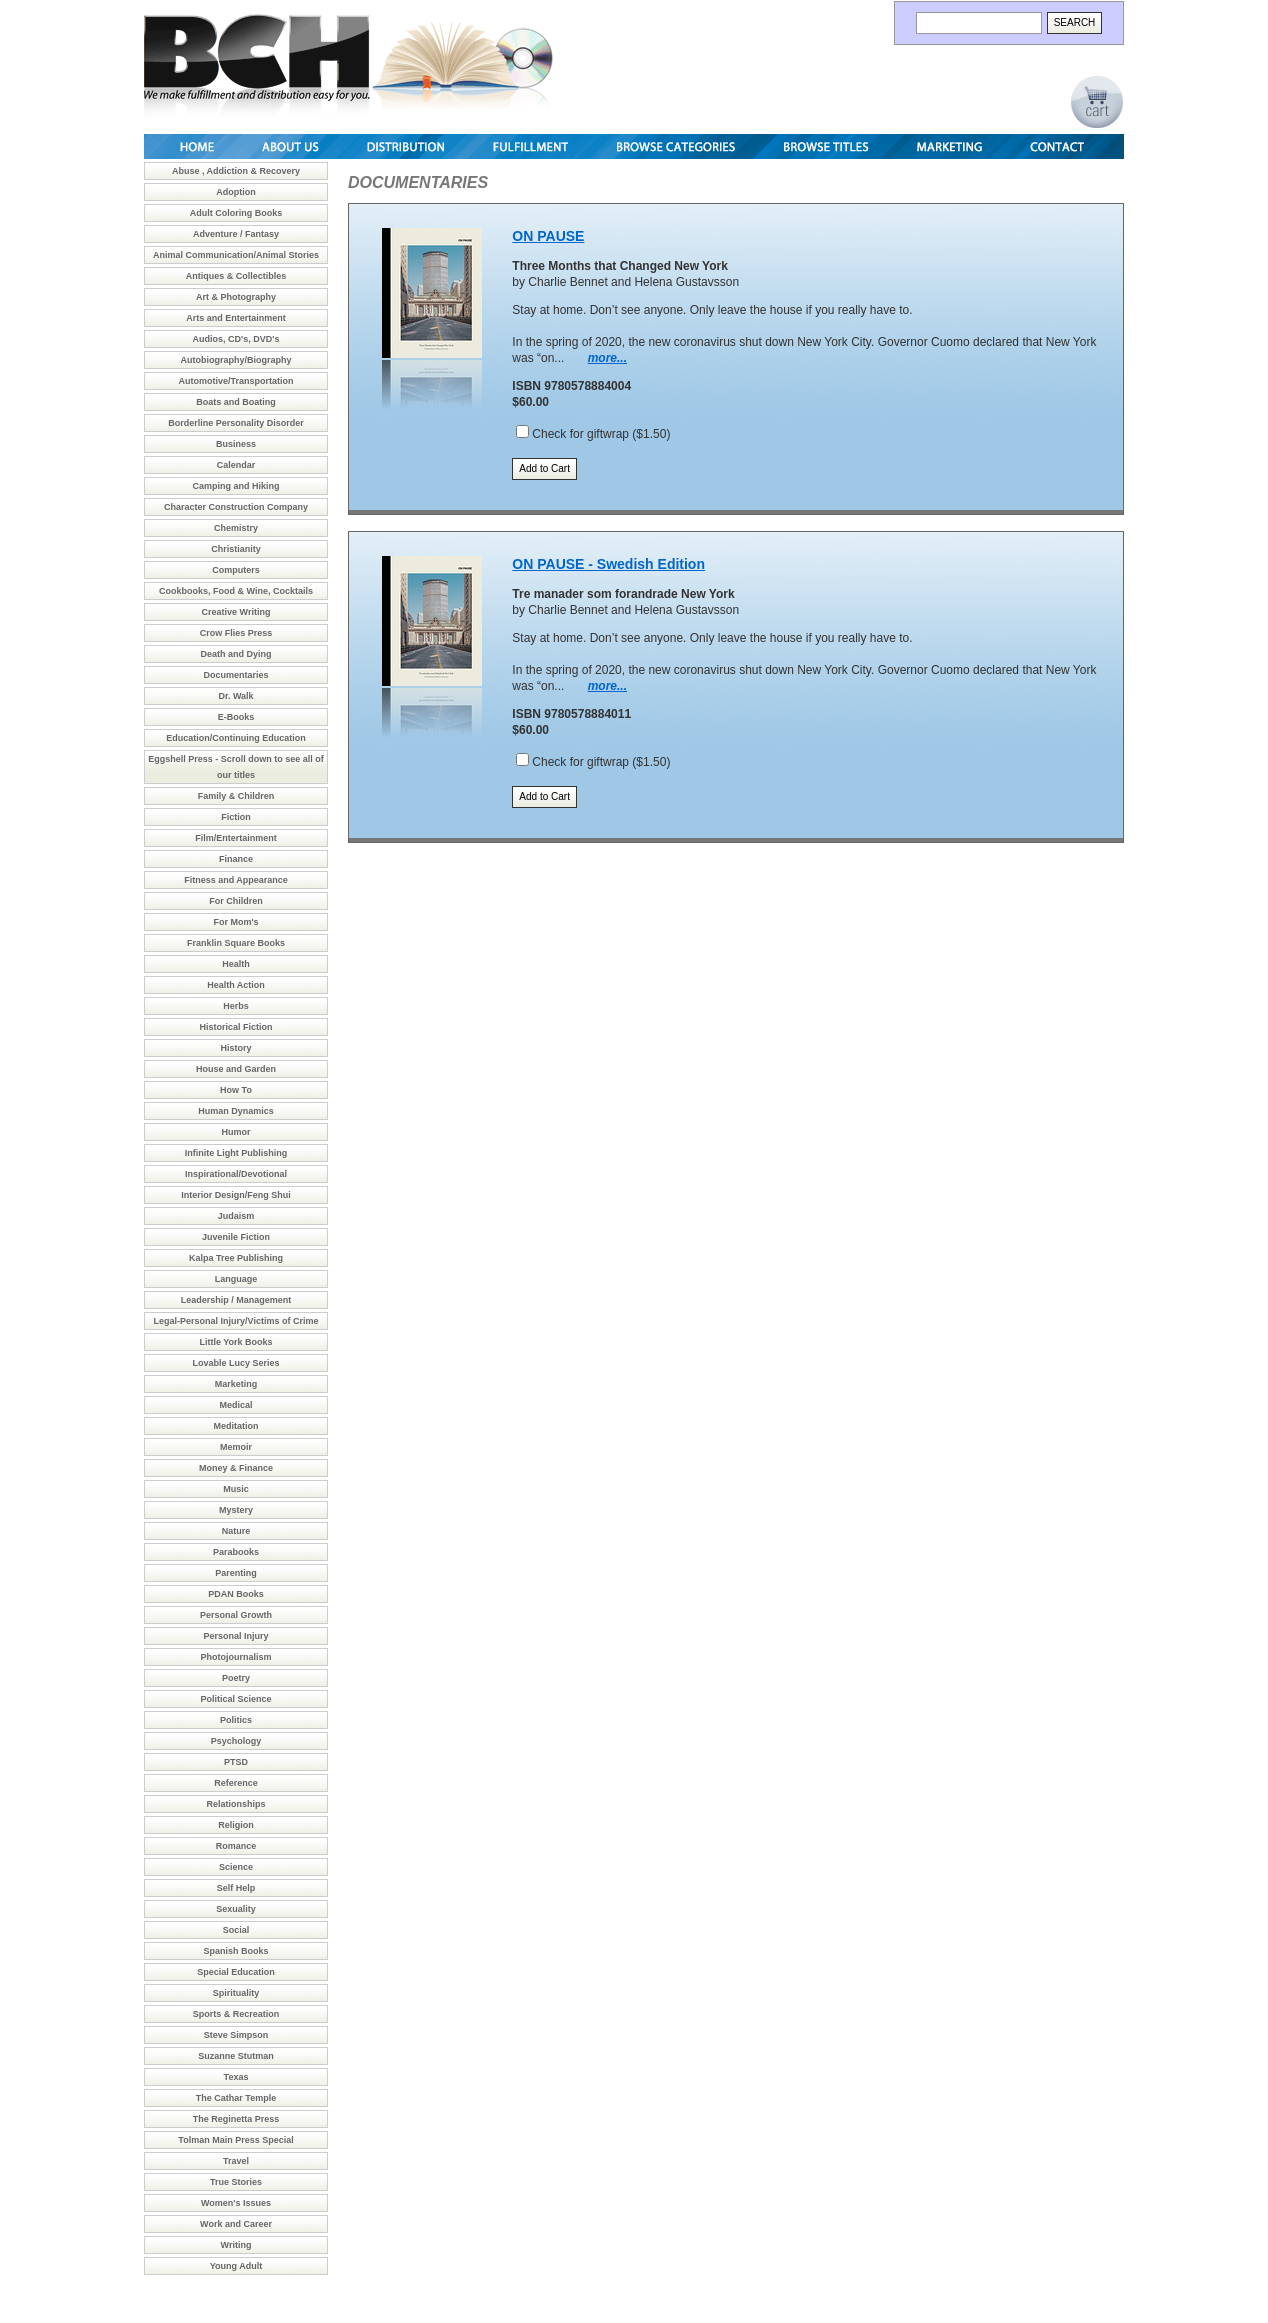 The width and height of the screenshot is (1268, 2323). Describe the element at coordinates (235, 1048) in the screenshot. I see `History` at that location.